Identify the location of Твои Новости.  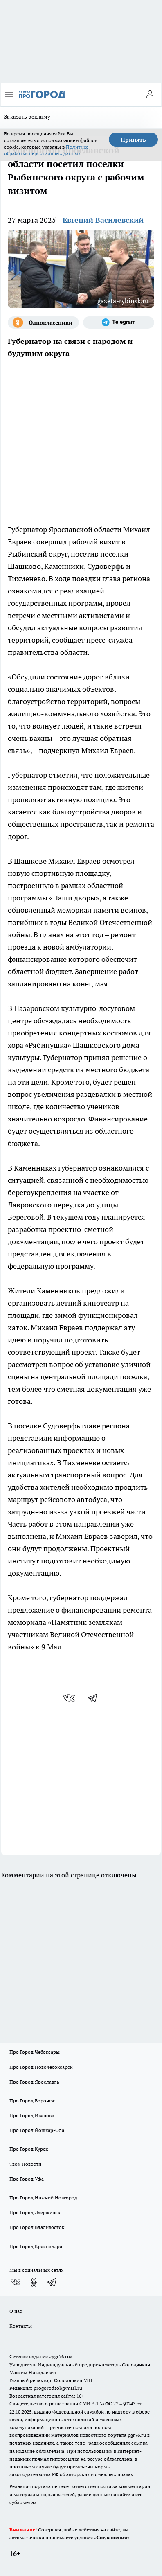
(25, 2164).